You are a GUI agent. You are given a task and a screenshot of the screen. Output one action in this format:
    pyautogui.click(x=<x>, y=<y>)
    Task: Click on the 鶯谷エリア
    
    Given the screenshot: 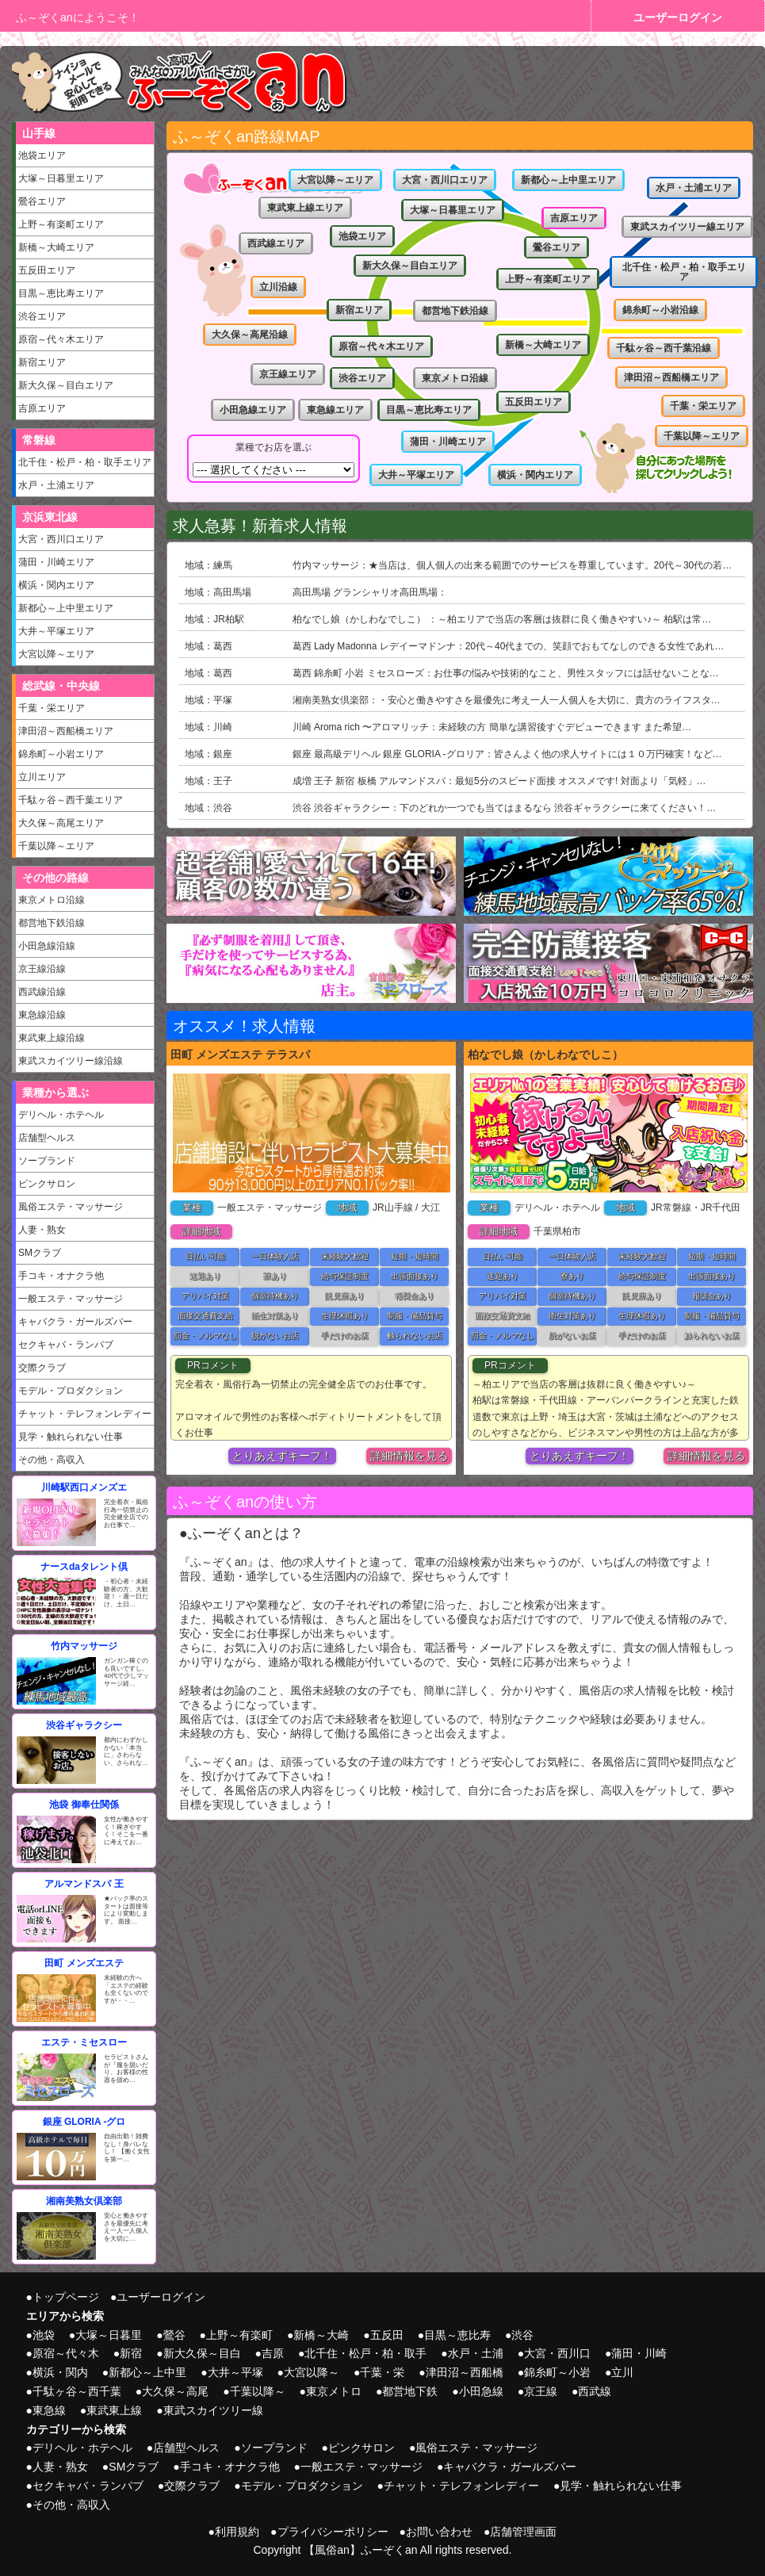 What is the action you would take?
    pyautogui.click(x=42, y=201)
    